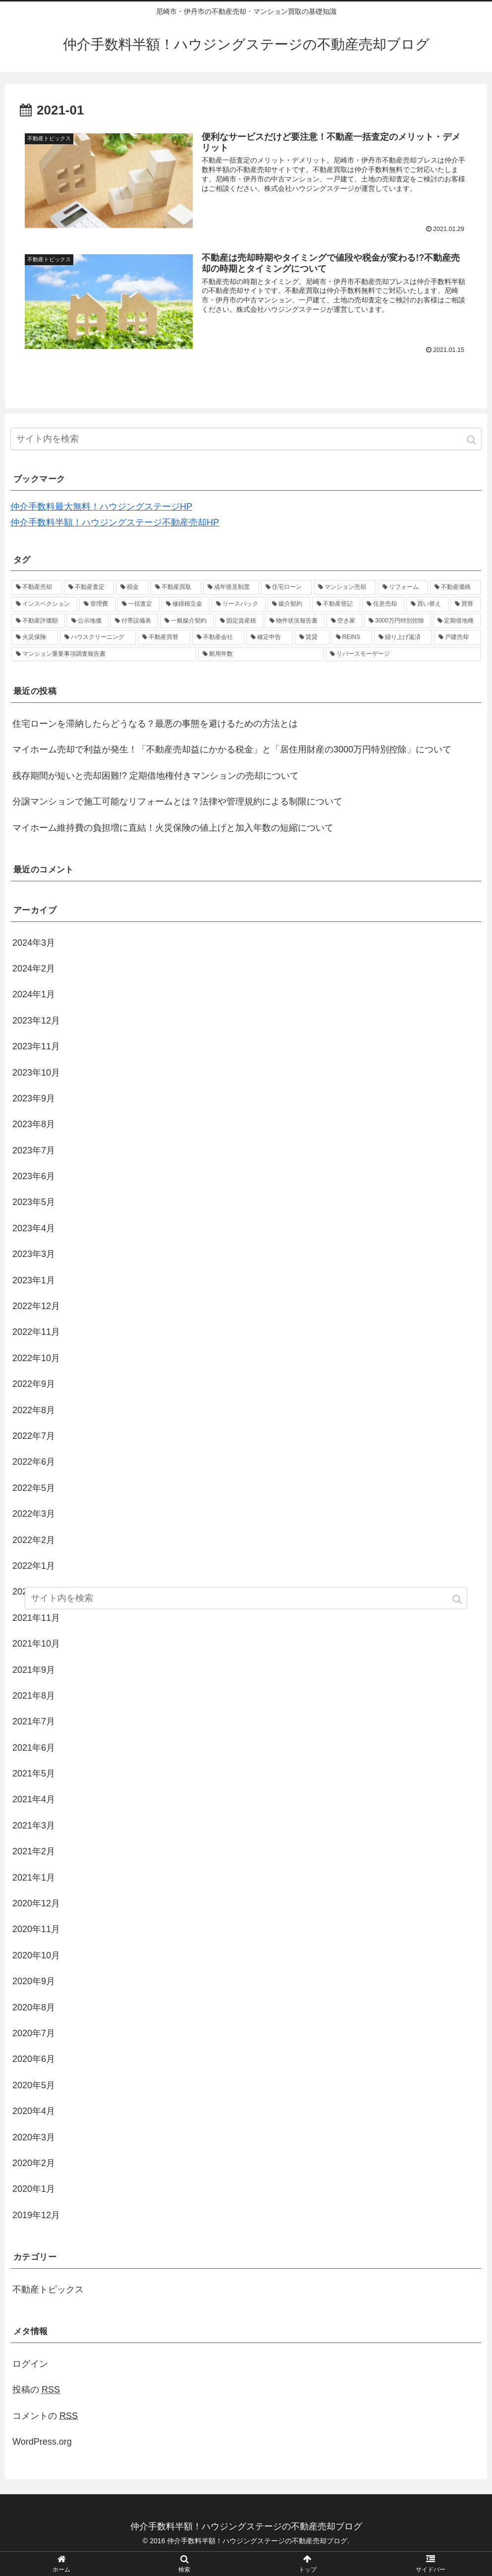  Describe the element at coordinates (403, 587) in the screenshot. I see `[リフォーム (2個の項目)]` at that location.